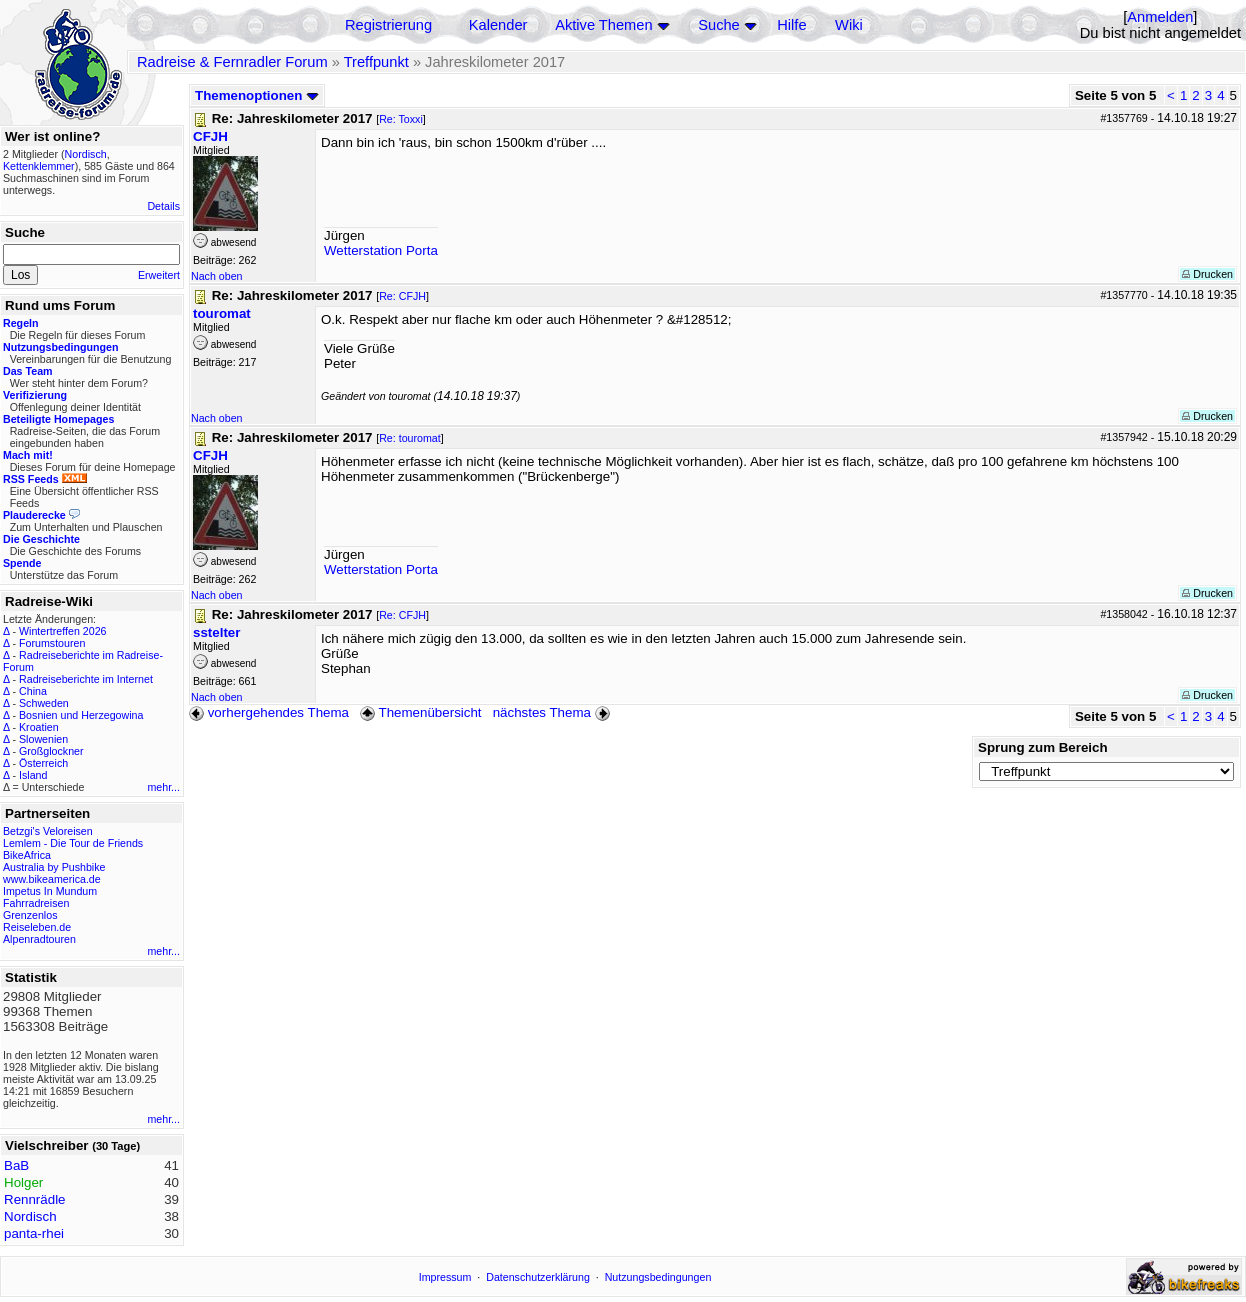  What do you see at coordinates (498, 25) in the screenshot?
I see `Kalender` at bounding box center [498, 25].